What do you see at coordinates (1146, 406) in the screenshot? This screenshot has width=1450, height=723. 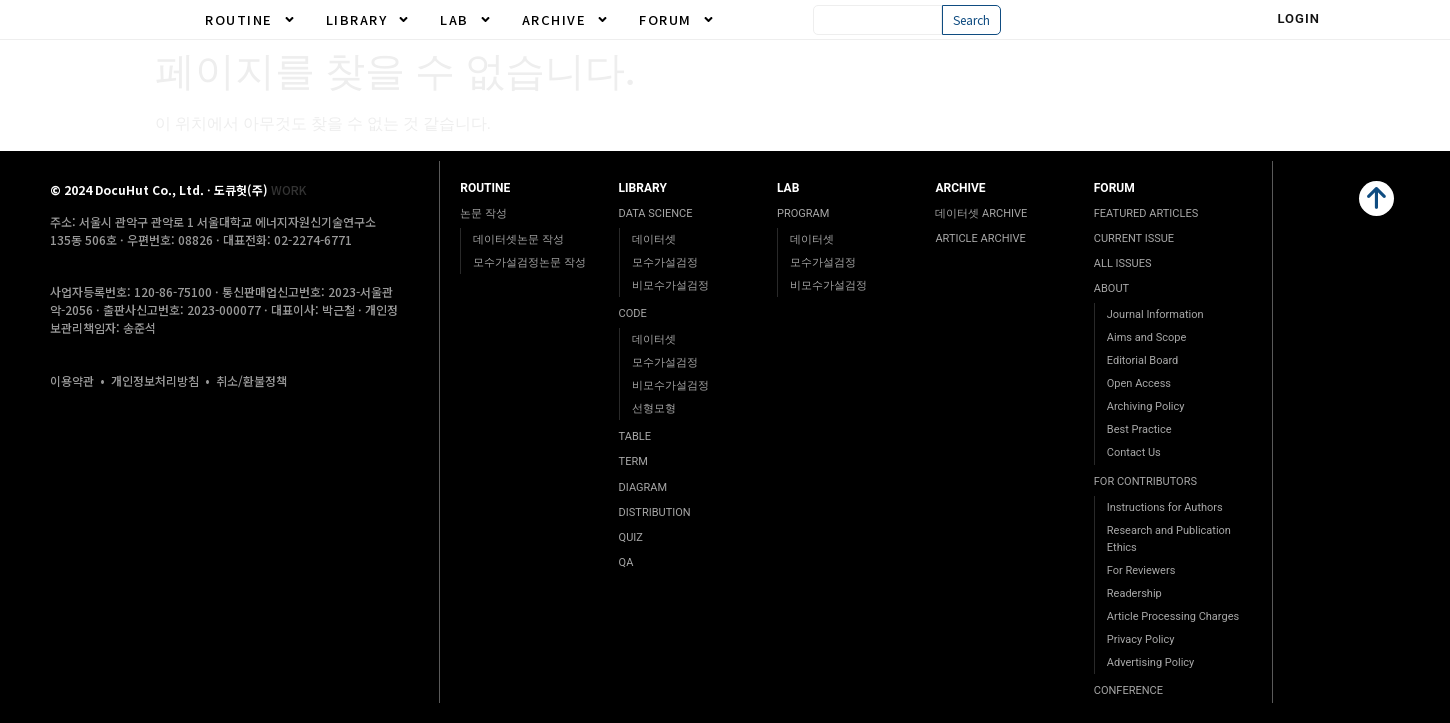 I see `Archiving Policy` at bounding box center [1146, 406].